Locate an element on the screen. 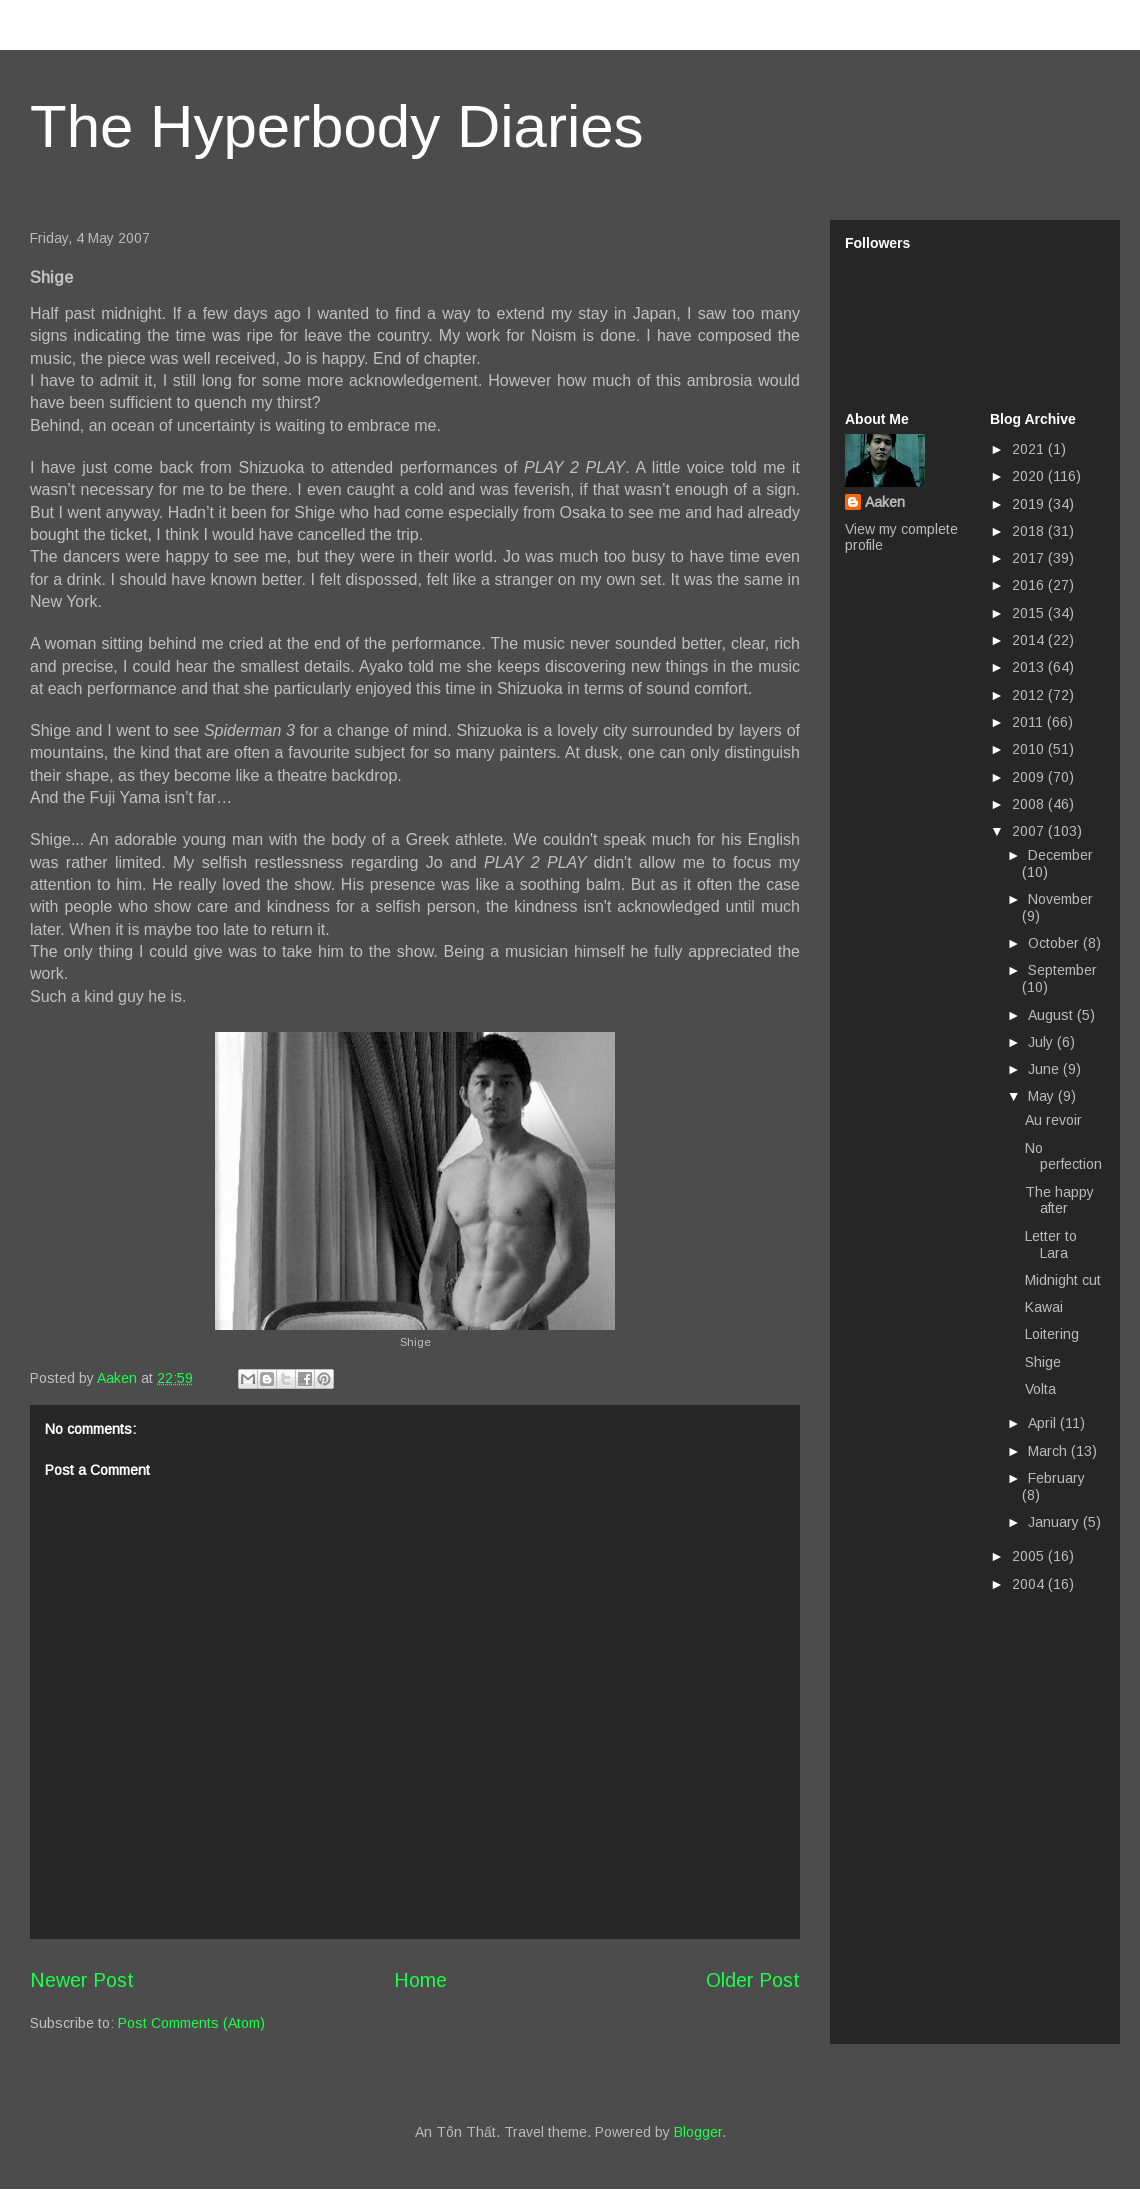  2013 is located at coordinates (1030, 667).